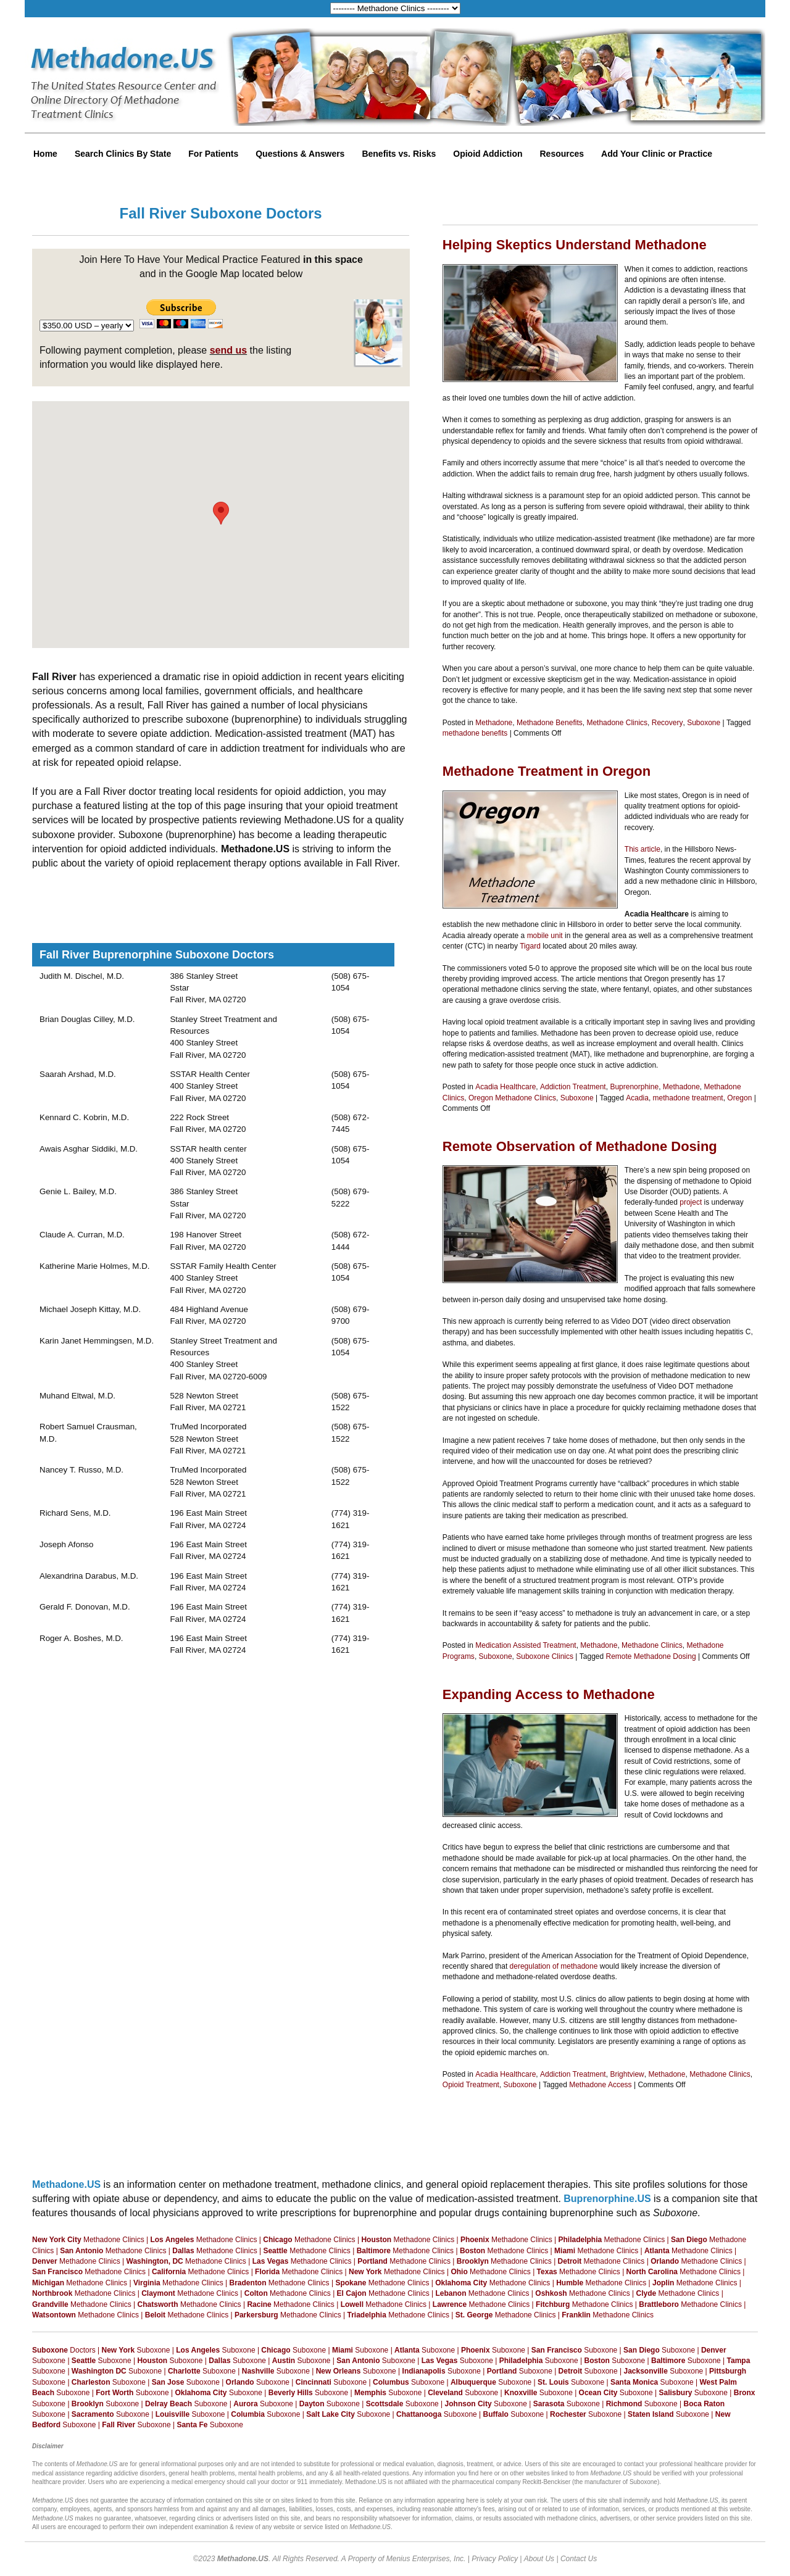  Describe the element at coordinates (549, 1694) in the screenshot. I see `Expanding Access to Methadone` at that location.